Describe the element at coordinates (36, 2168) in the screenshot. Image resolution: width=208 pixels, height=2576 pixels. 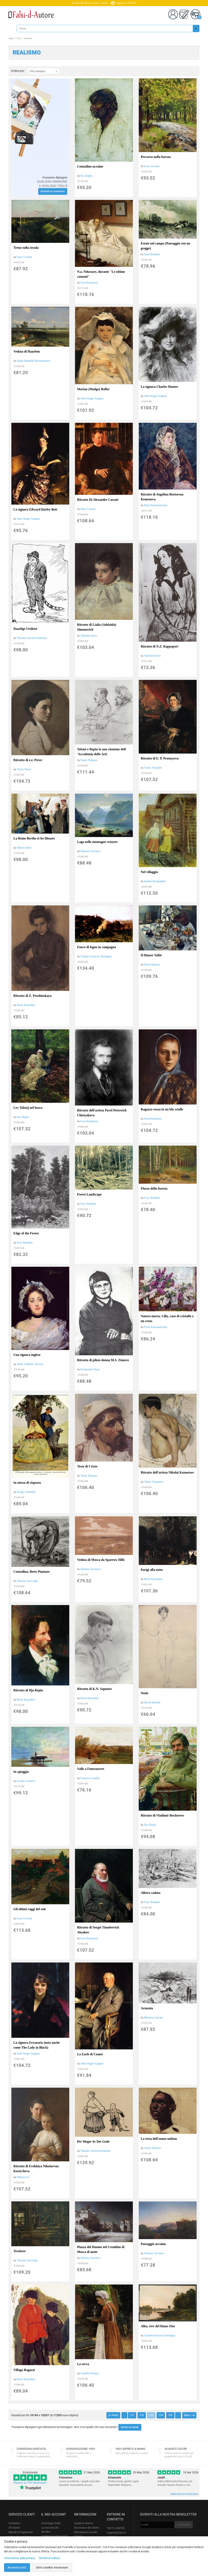
I see `Ritratto di Evdokiya Nikolaevna Kostycheva` at that location.